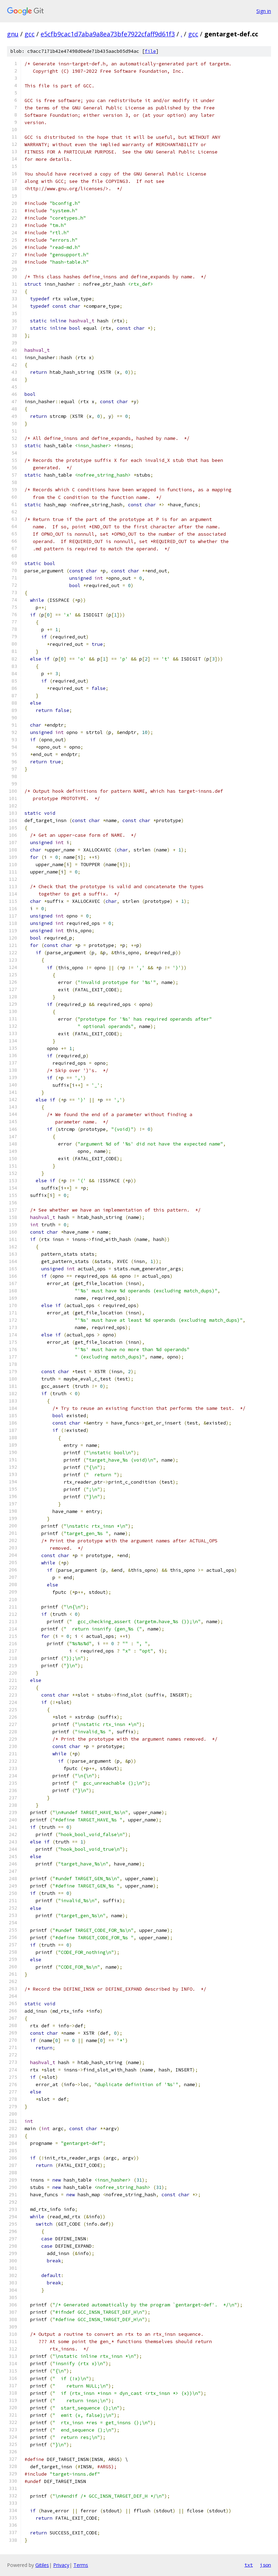  What do you see at coordinates (108, 34) in the screenshot?
I see `e5cfb9cac1d7aba9a8ea73bfe7922cfaff9d61f3` at bounding box center [108, 34].